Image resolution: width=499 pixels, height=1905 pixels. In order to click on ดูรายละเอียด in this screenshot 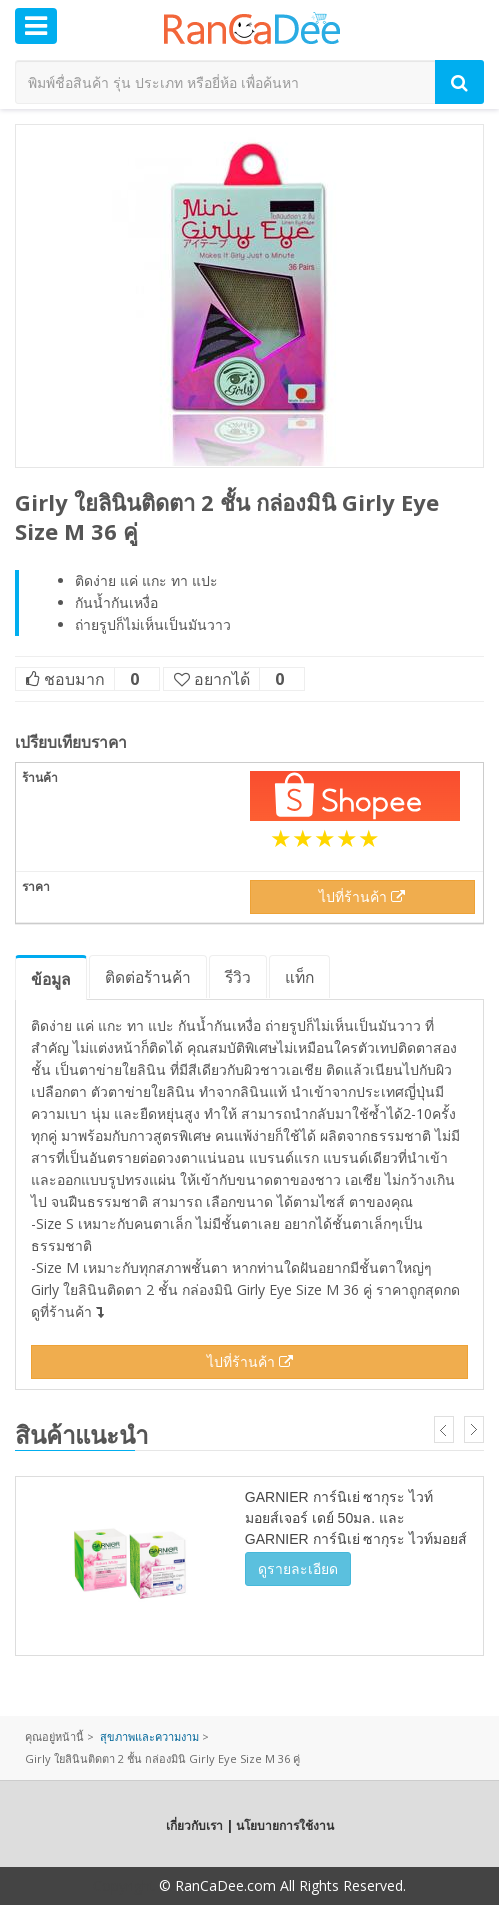, I will do `click(298, 1568)`.